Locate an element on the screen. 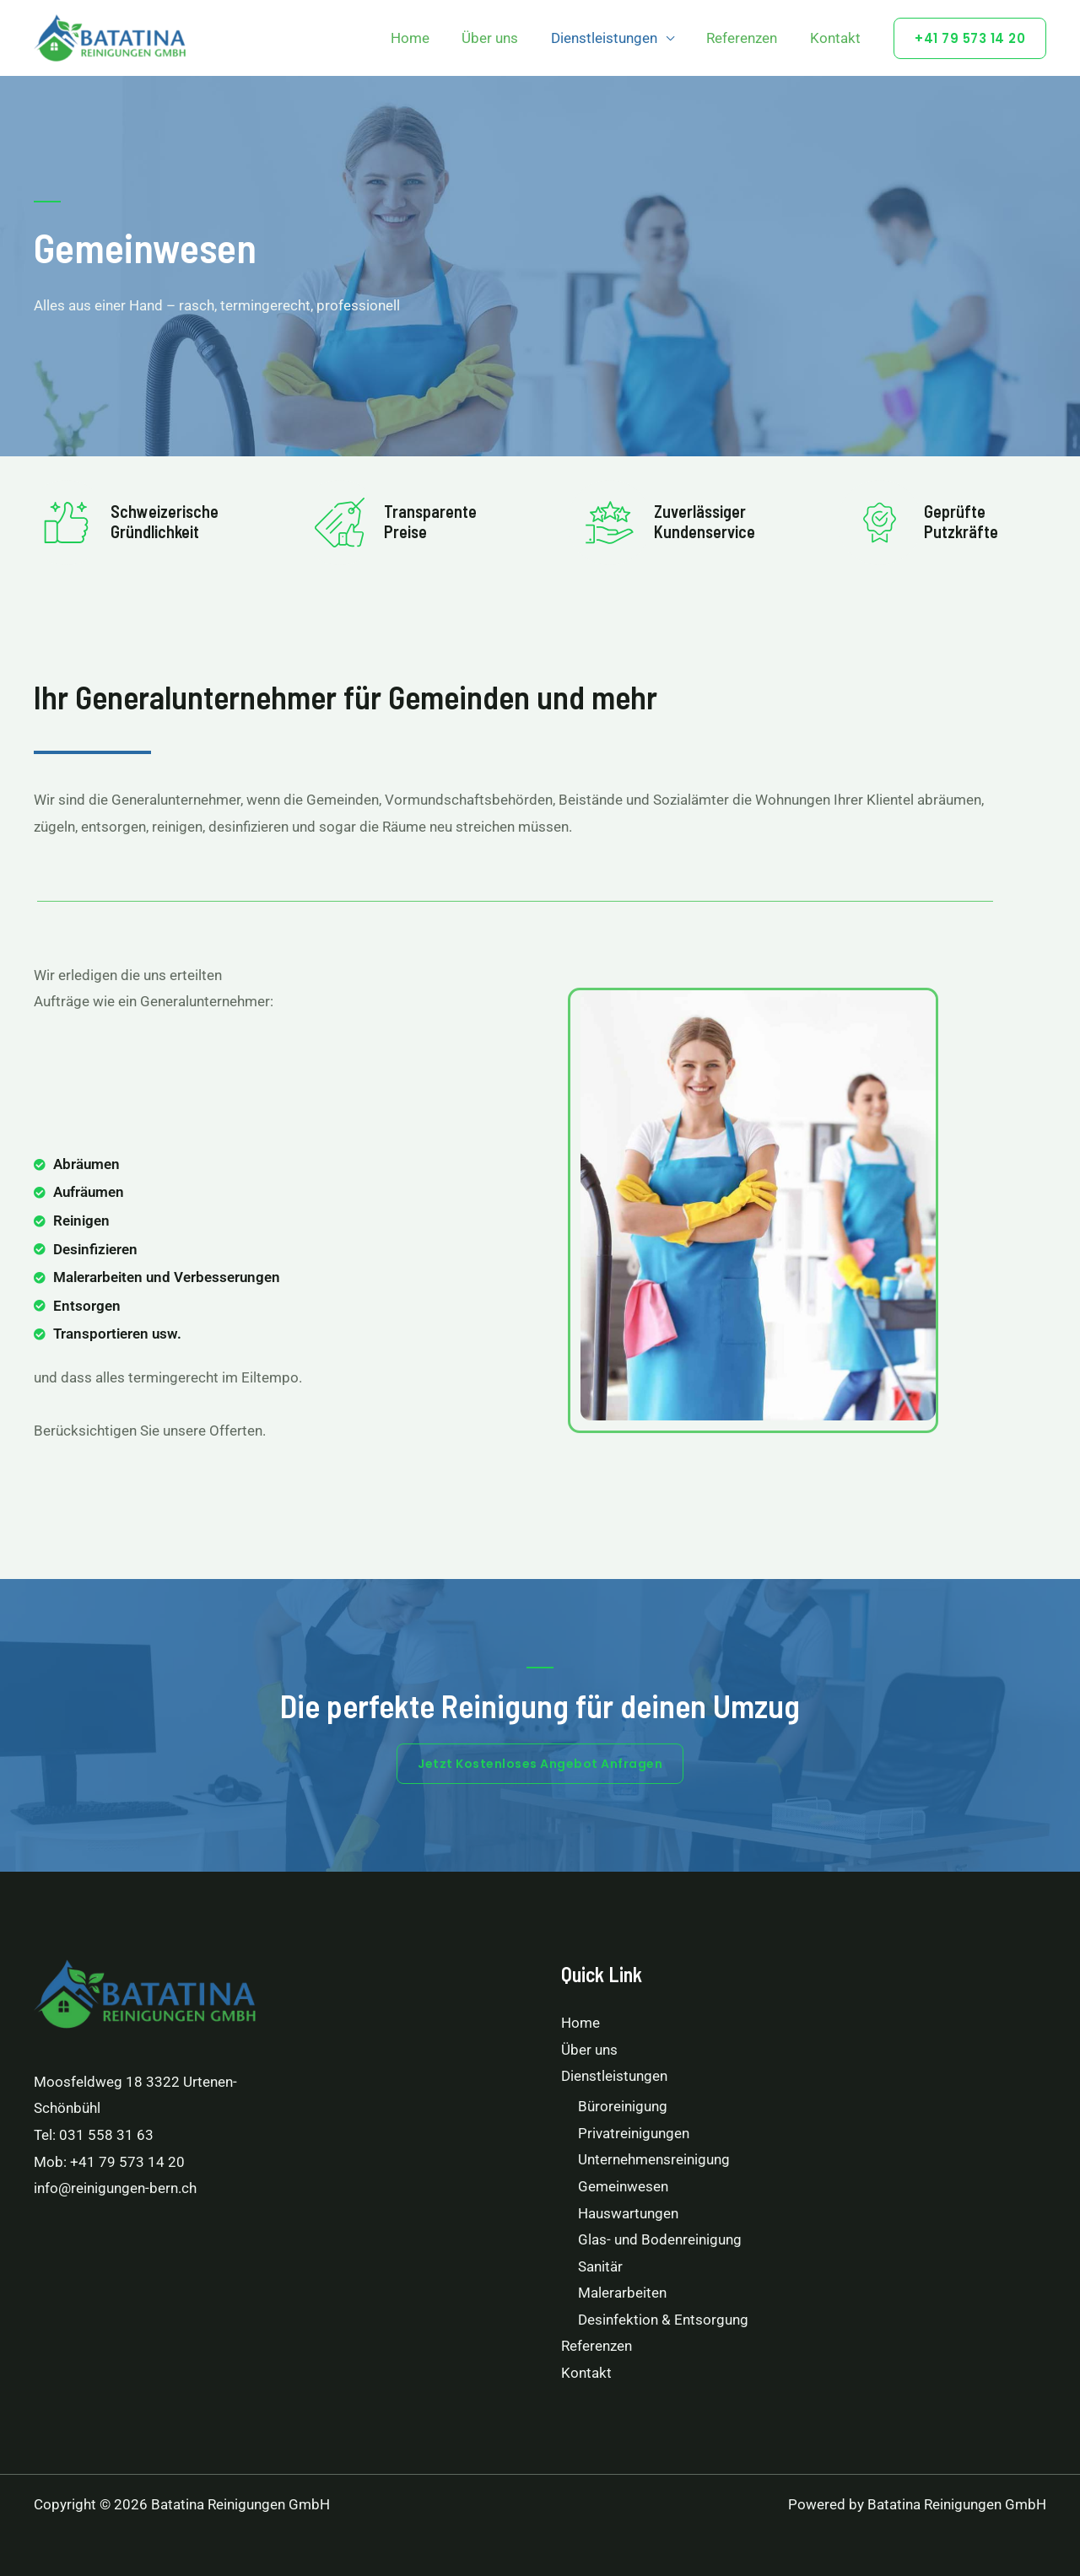 Image resolution: width=1080 pixels, height=2576 pixels. Gemeinwesen is located at coordinates (623, 2186).